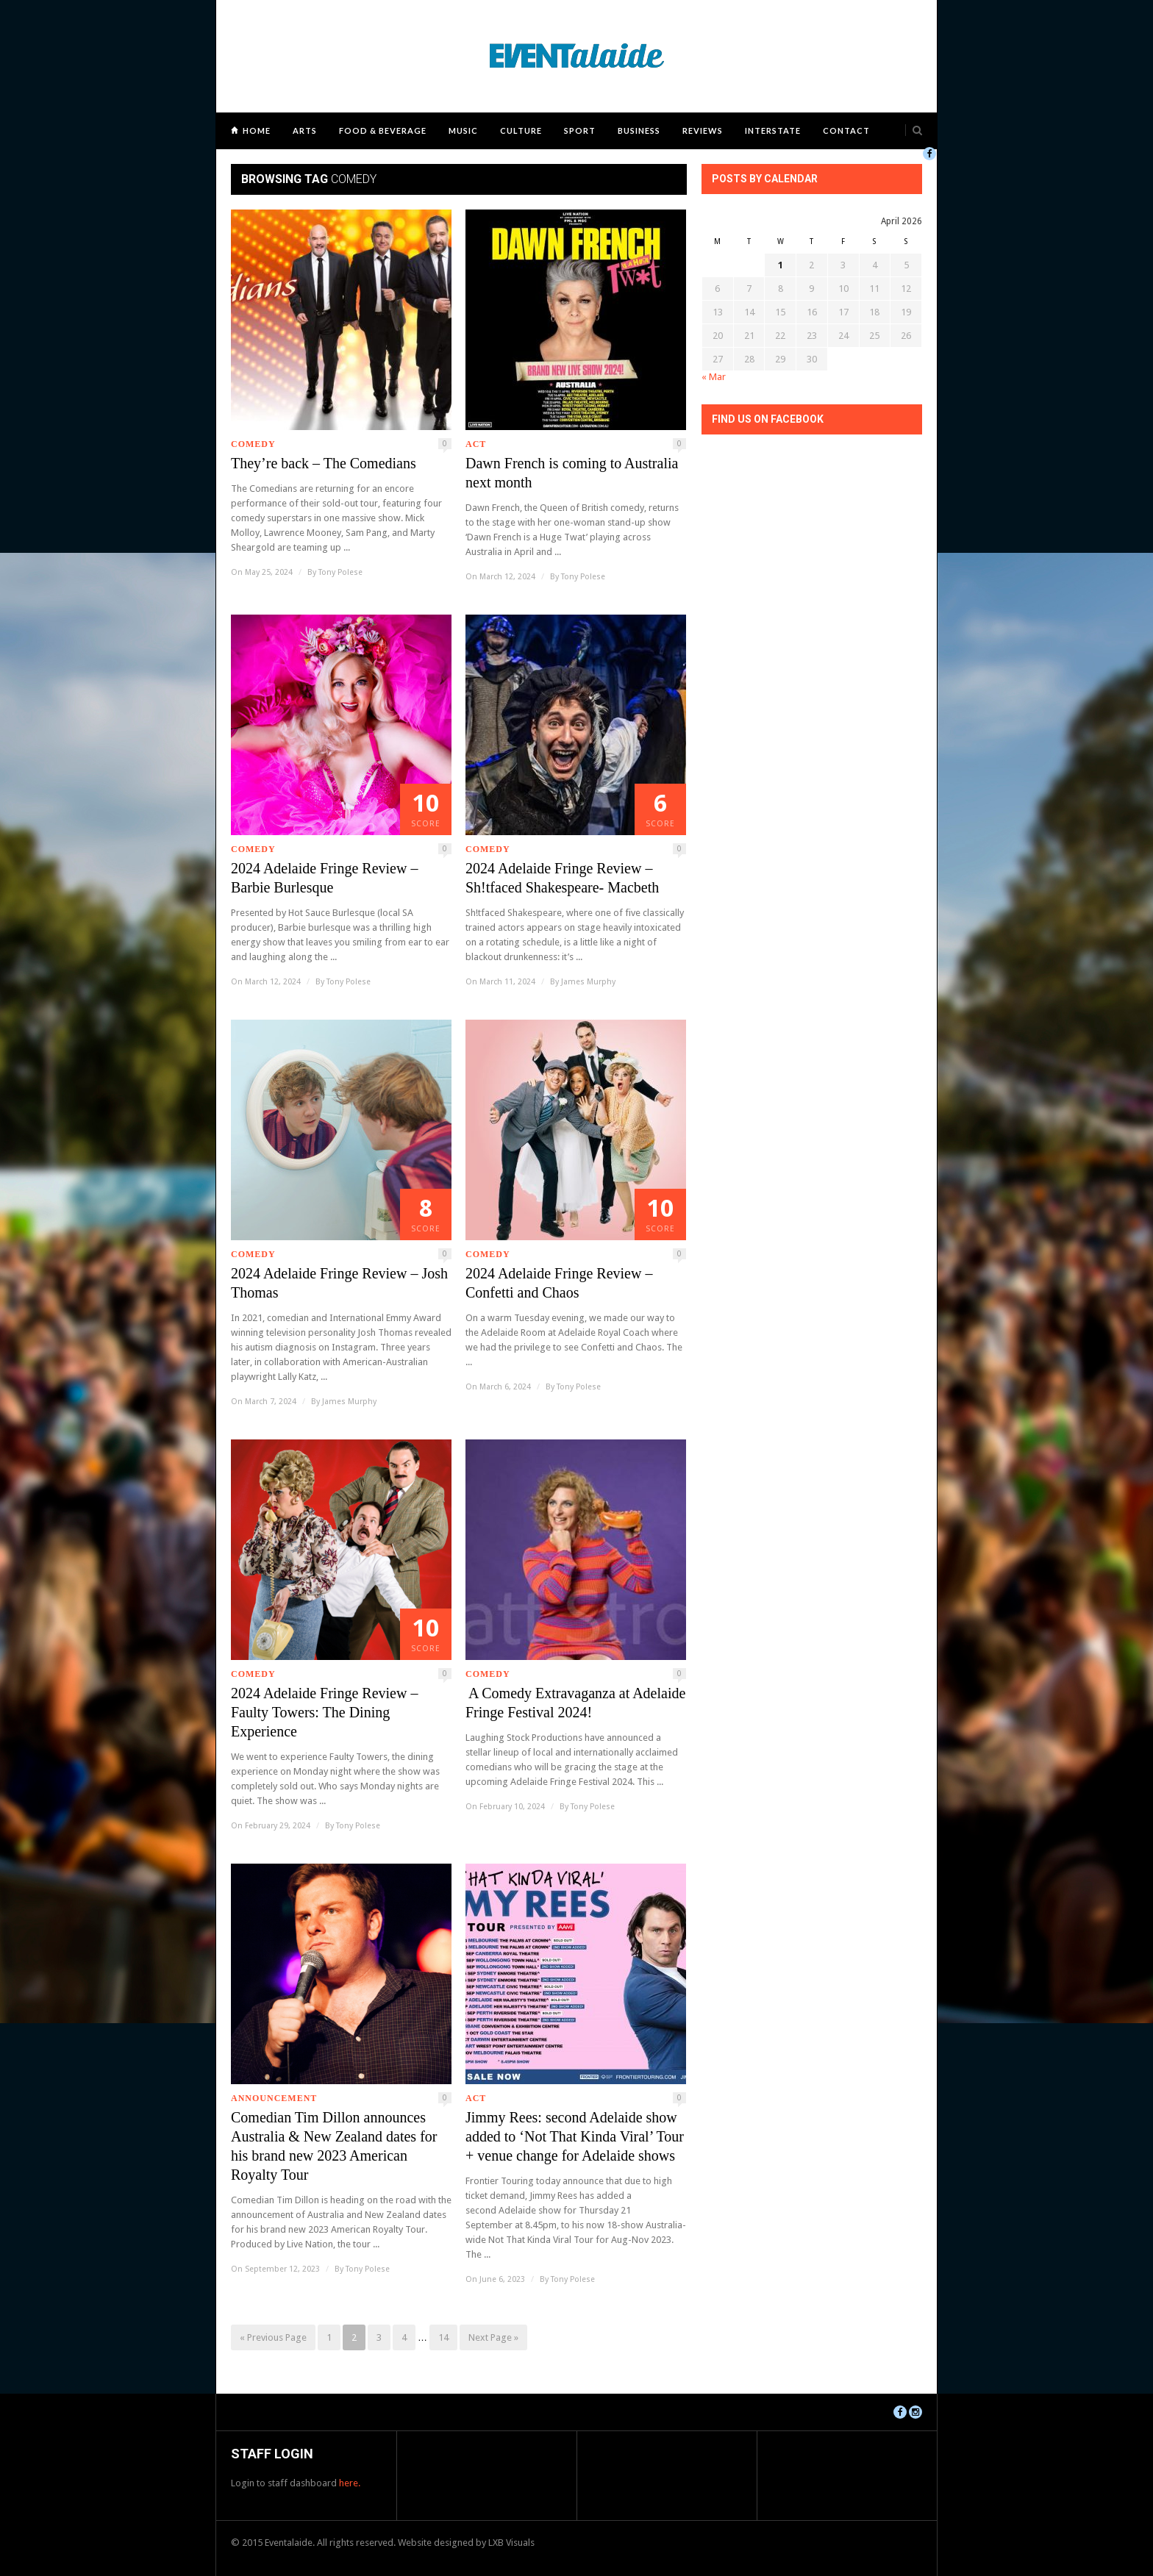  I want to click on 2024 Adelaide Fringe Review – Barbie Burlesque, so click(324, 877).